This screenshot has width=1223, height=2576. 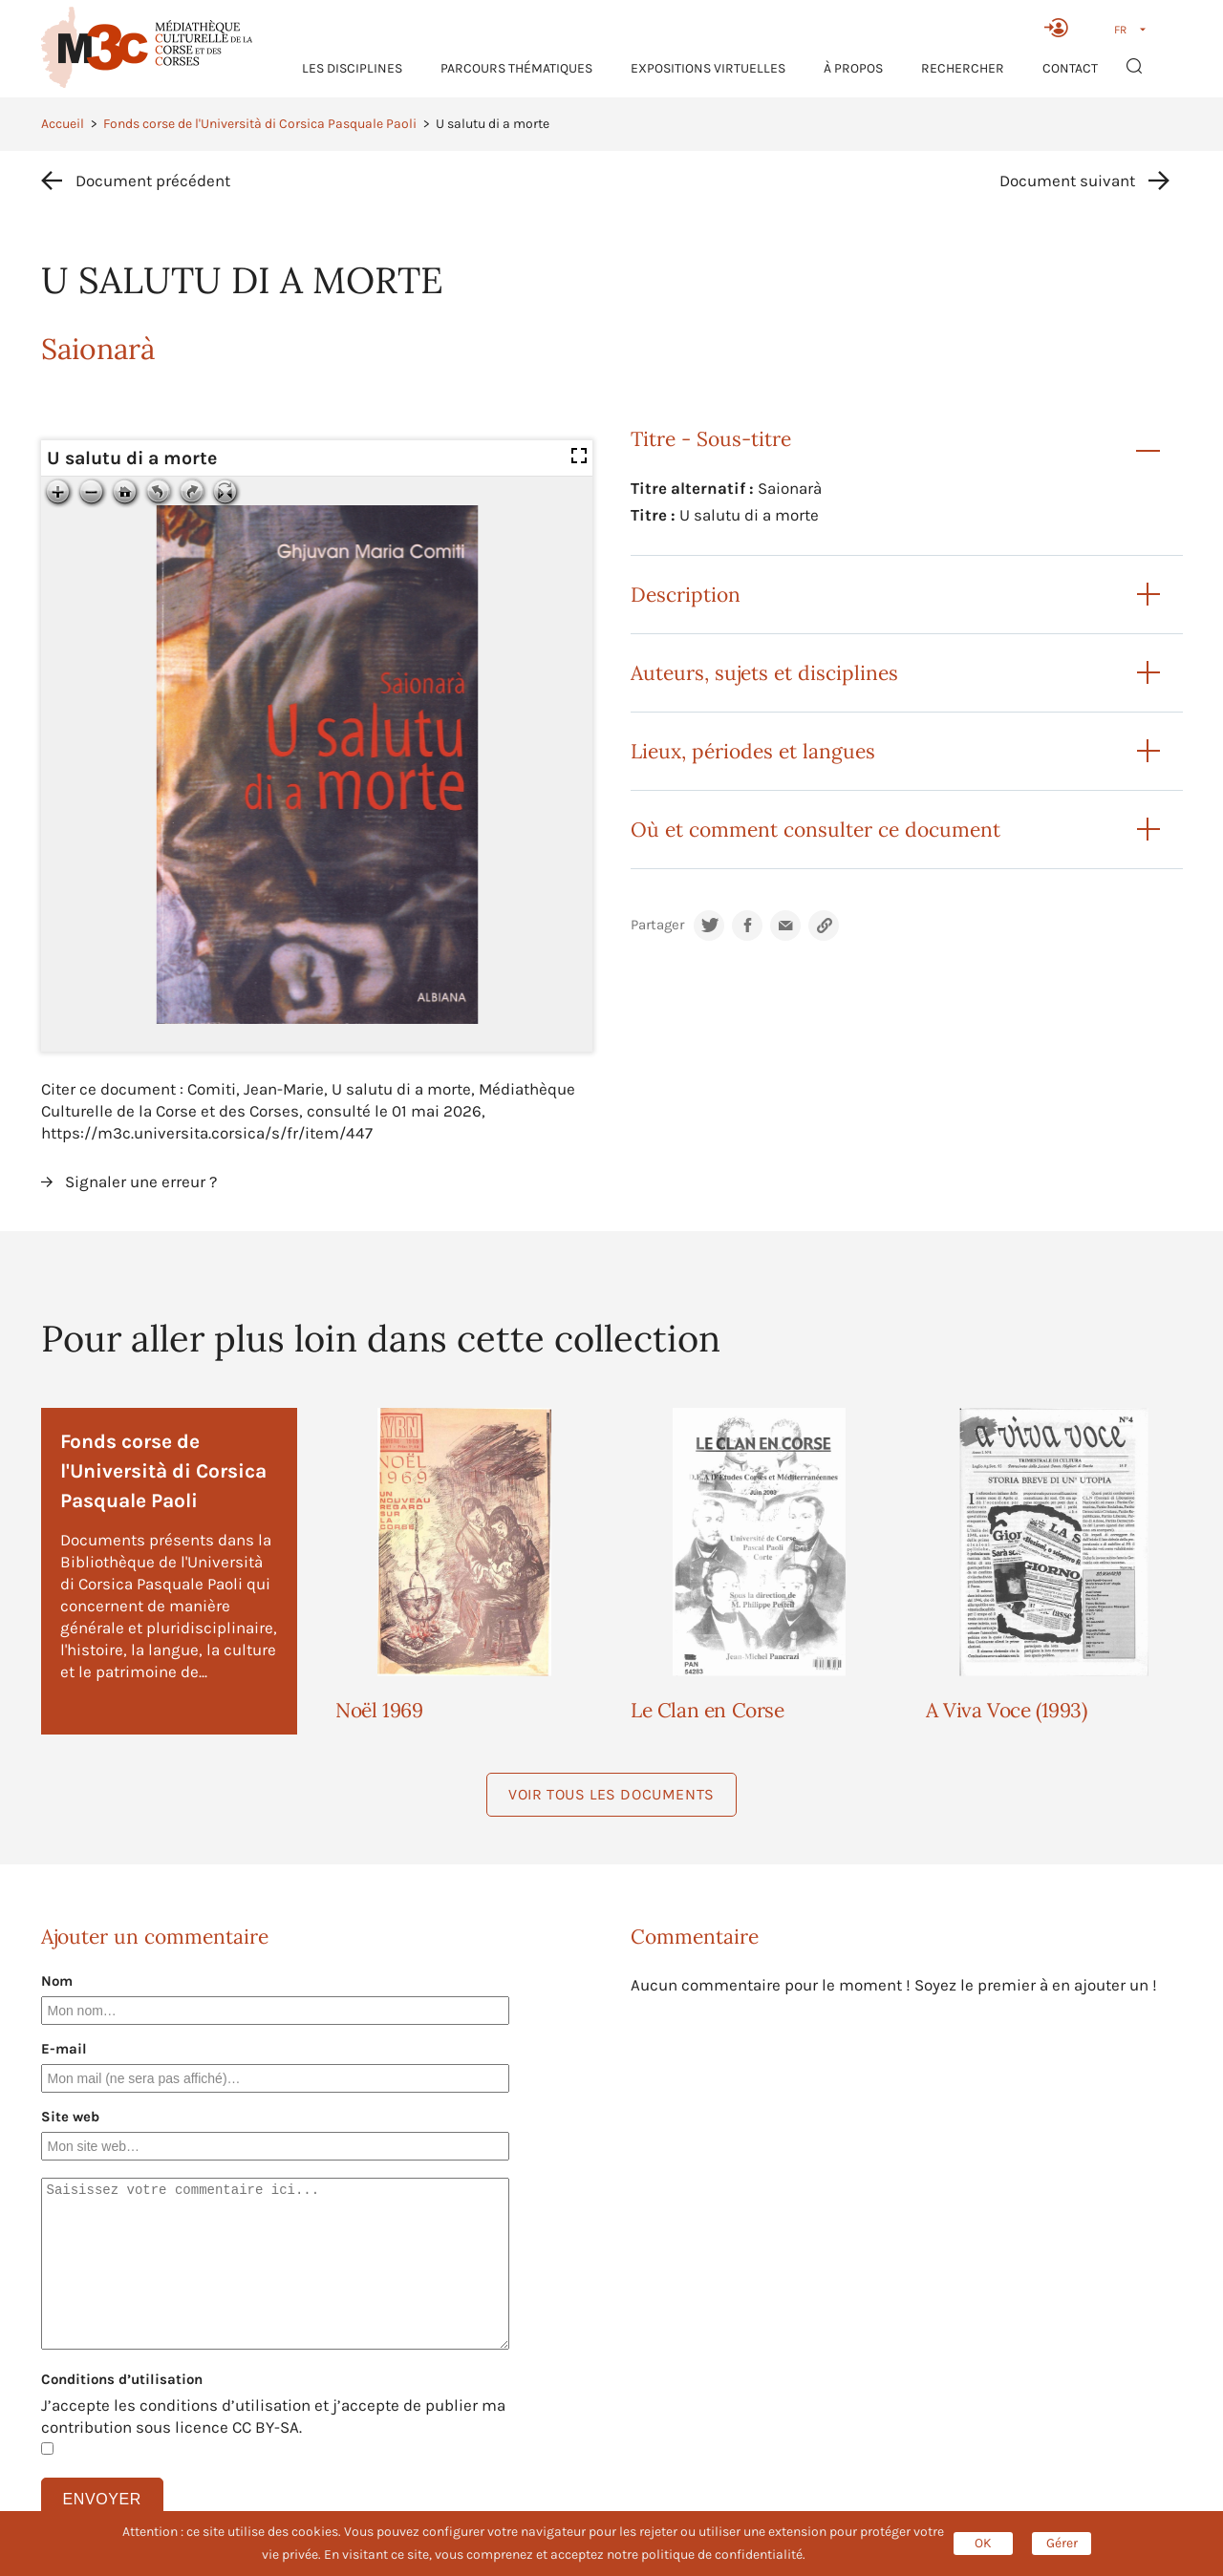 What do you see at coordinates (62, 124) in the screenshot?
I see `Accueil` at bounding box center [62, 124].